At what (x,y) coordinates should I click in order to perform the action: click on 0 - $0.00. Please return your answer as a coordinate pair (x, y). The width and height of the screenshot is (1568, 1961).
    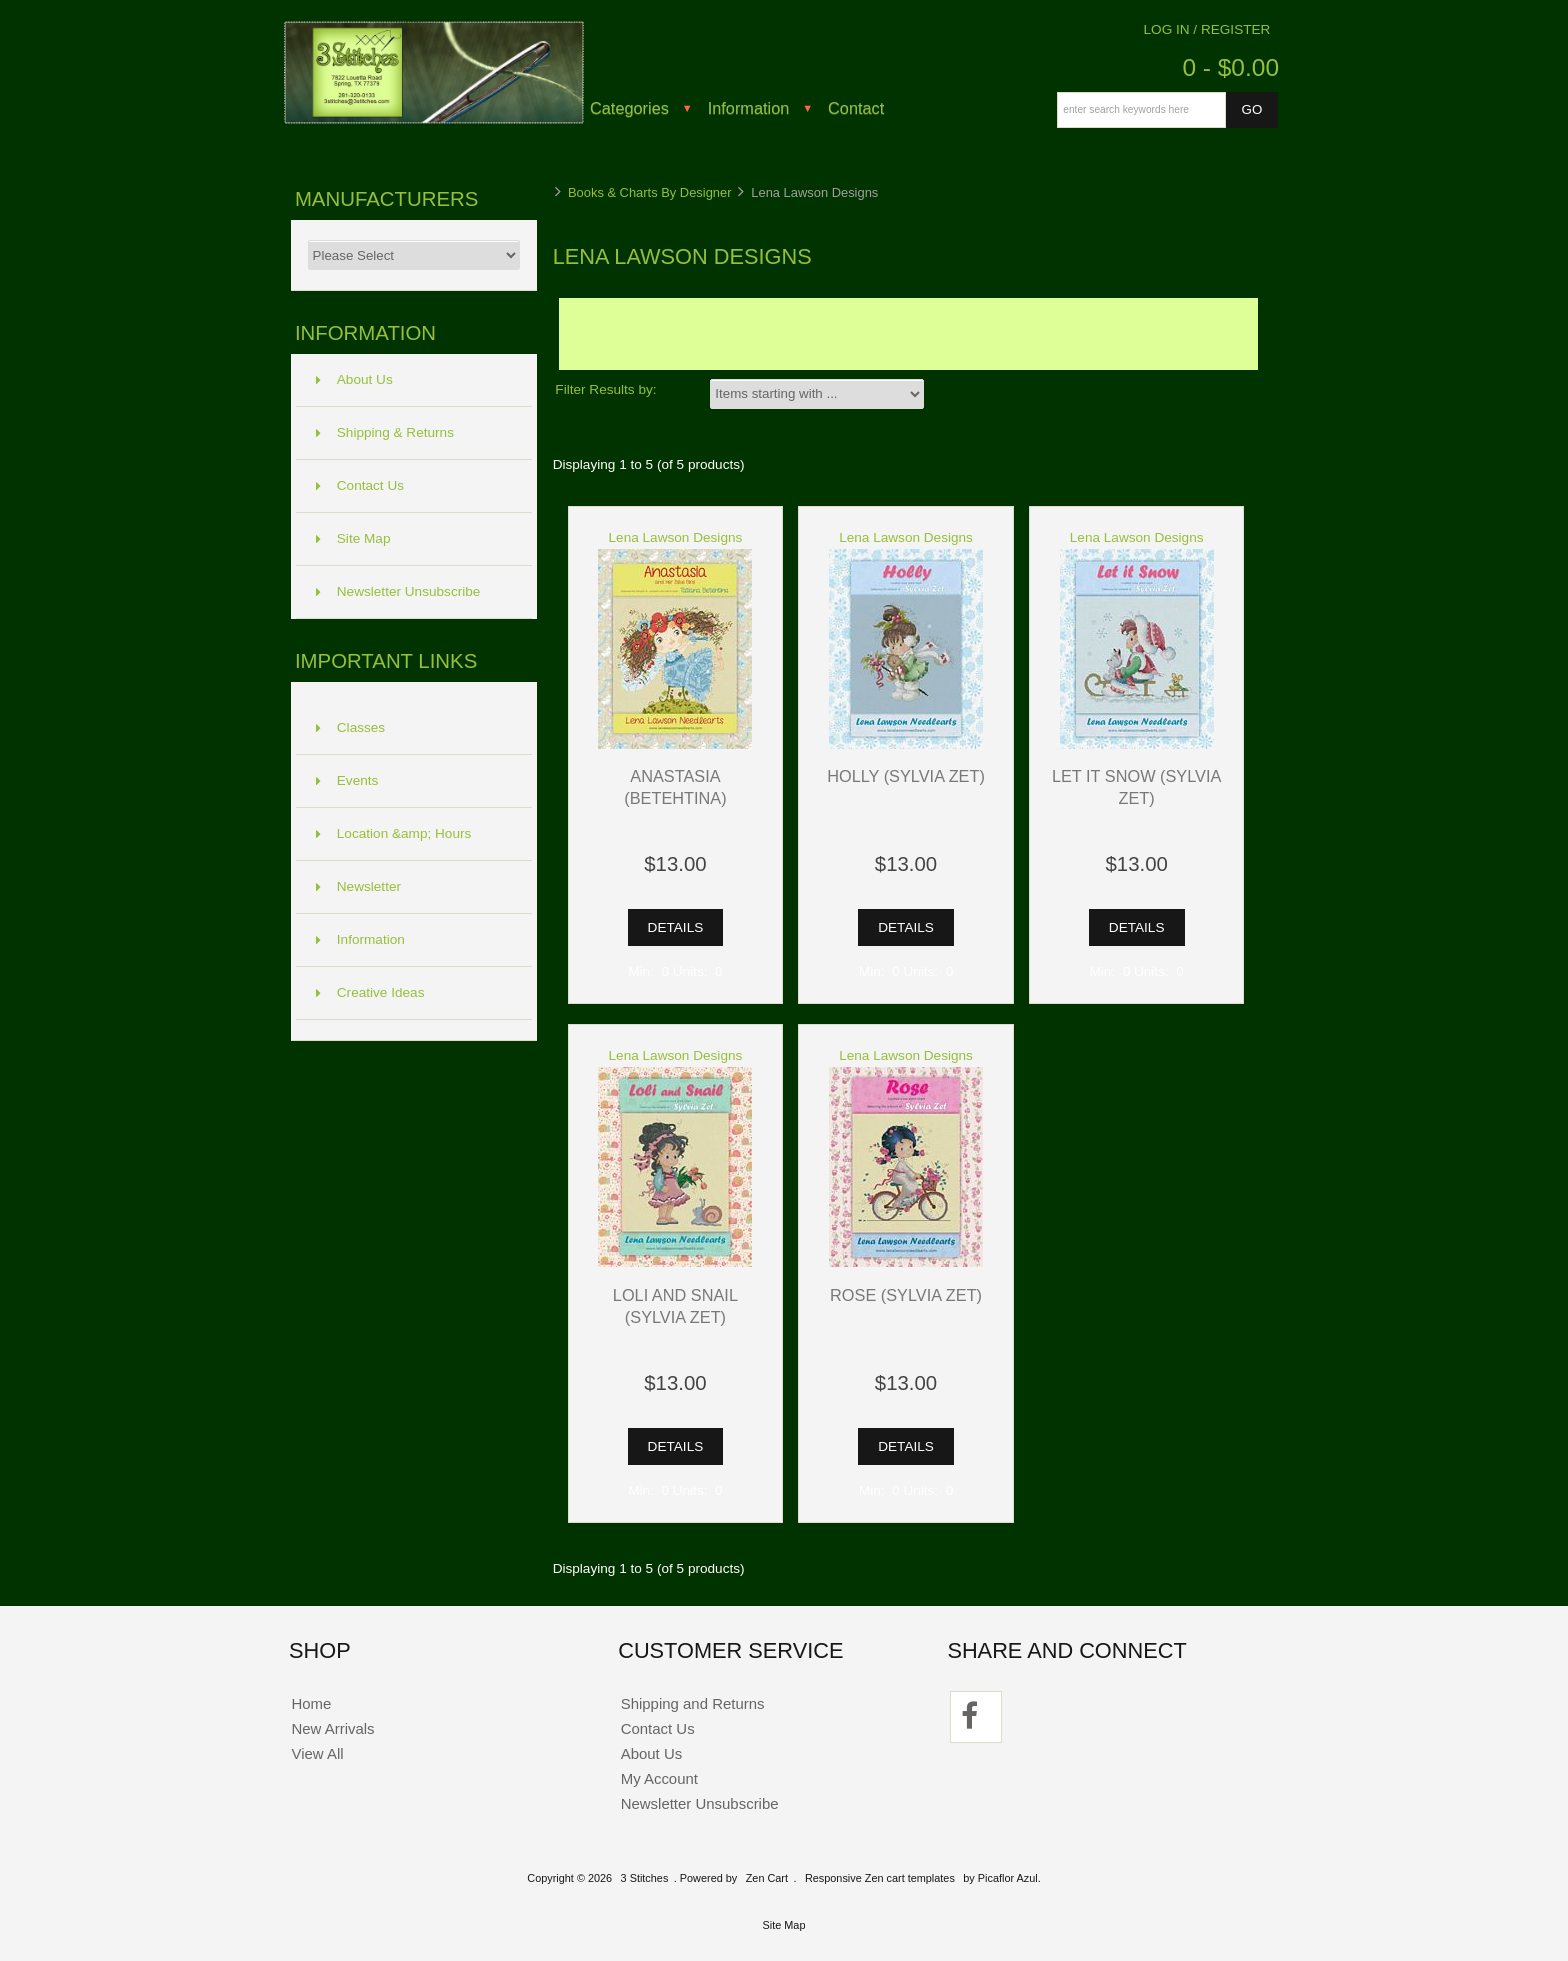
    Looking at the image, I should click on (1230, 67).